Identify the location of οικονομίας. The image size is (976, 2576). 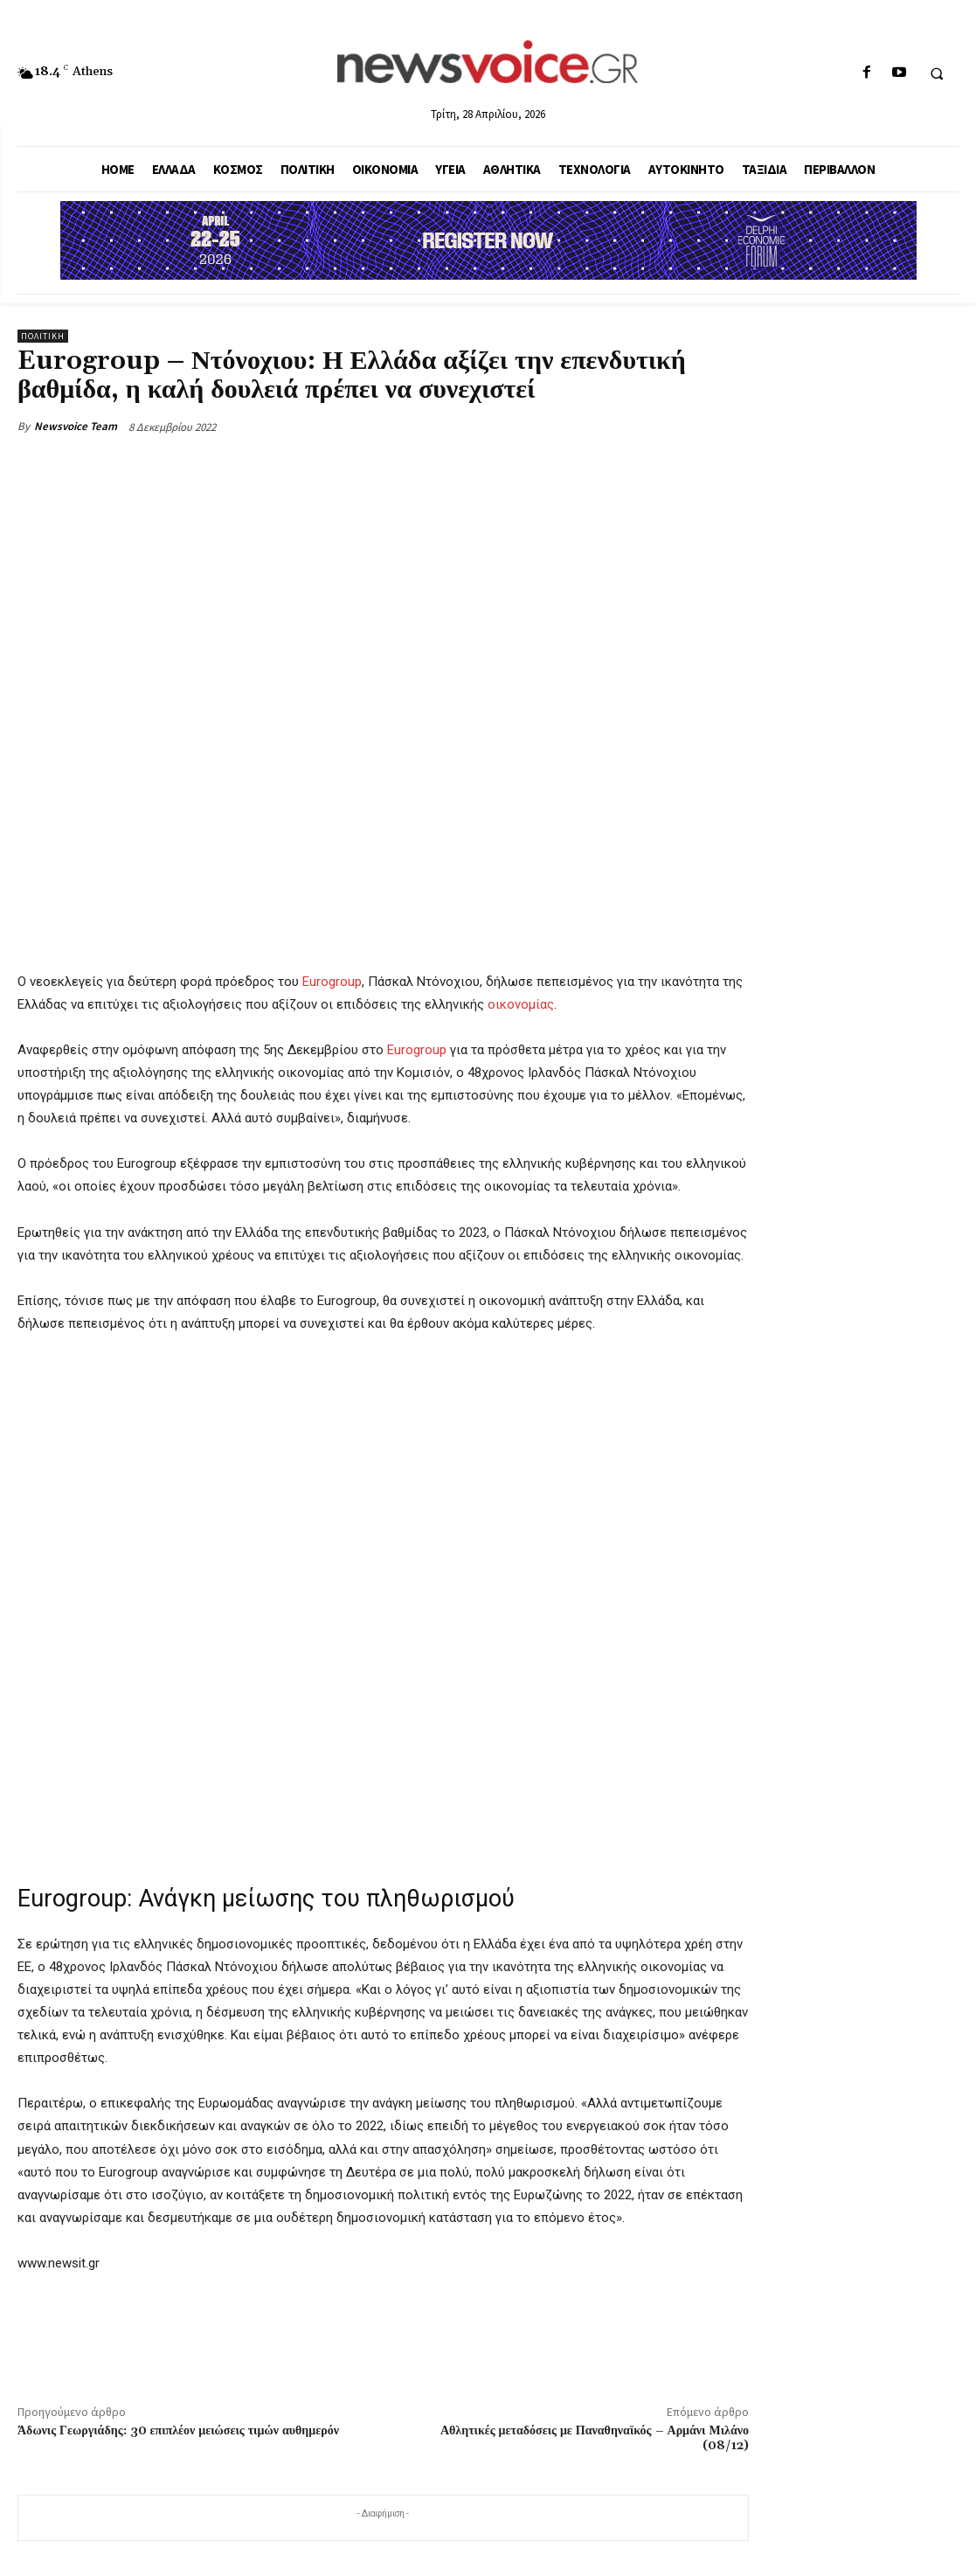
(521, 1004).